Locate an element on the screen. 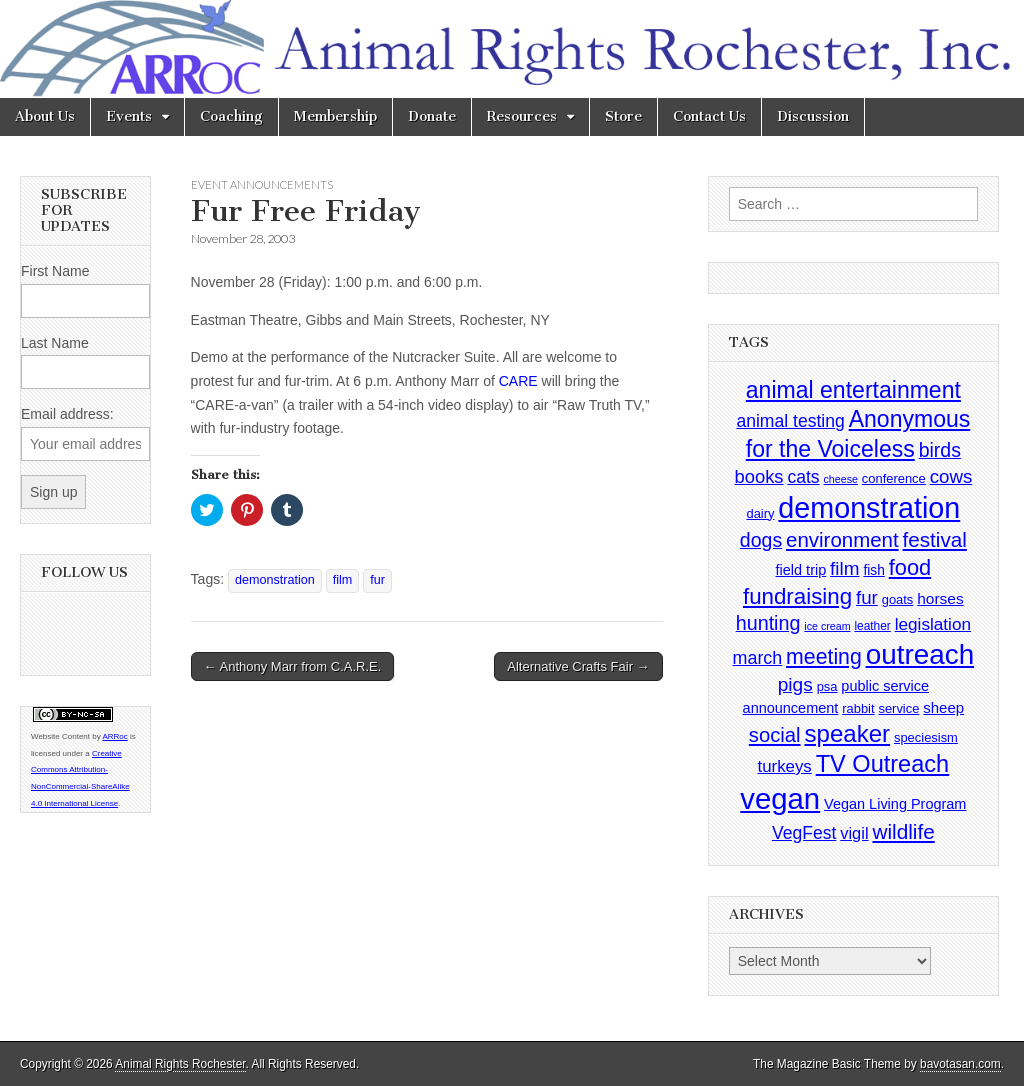 Image resolution: width=1024 pixels, height=1086 pixels. Email address: is located at coordinates (67, 414).